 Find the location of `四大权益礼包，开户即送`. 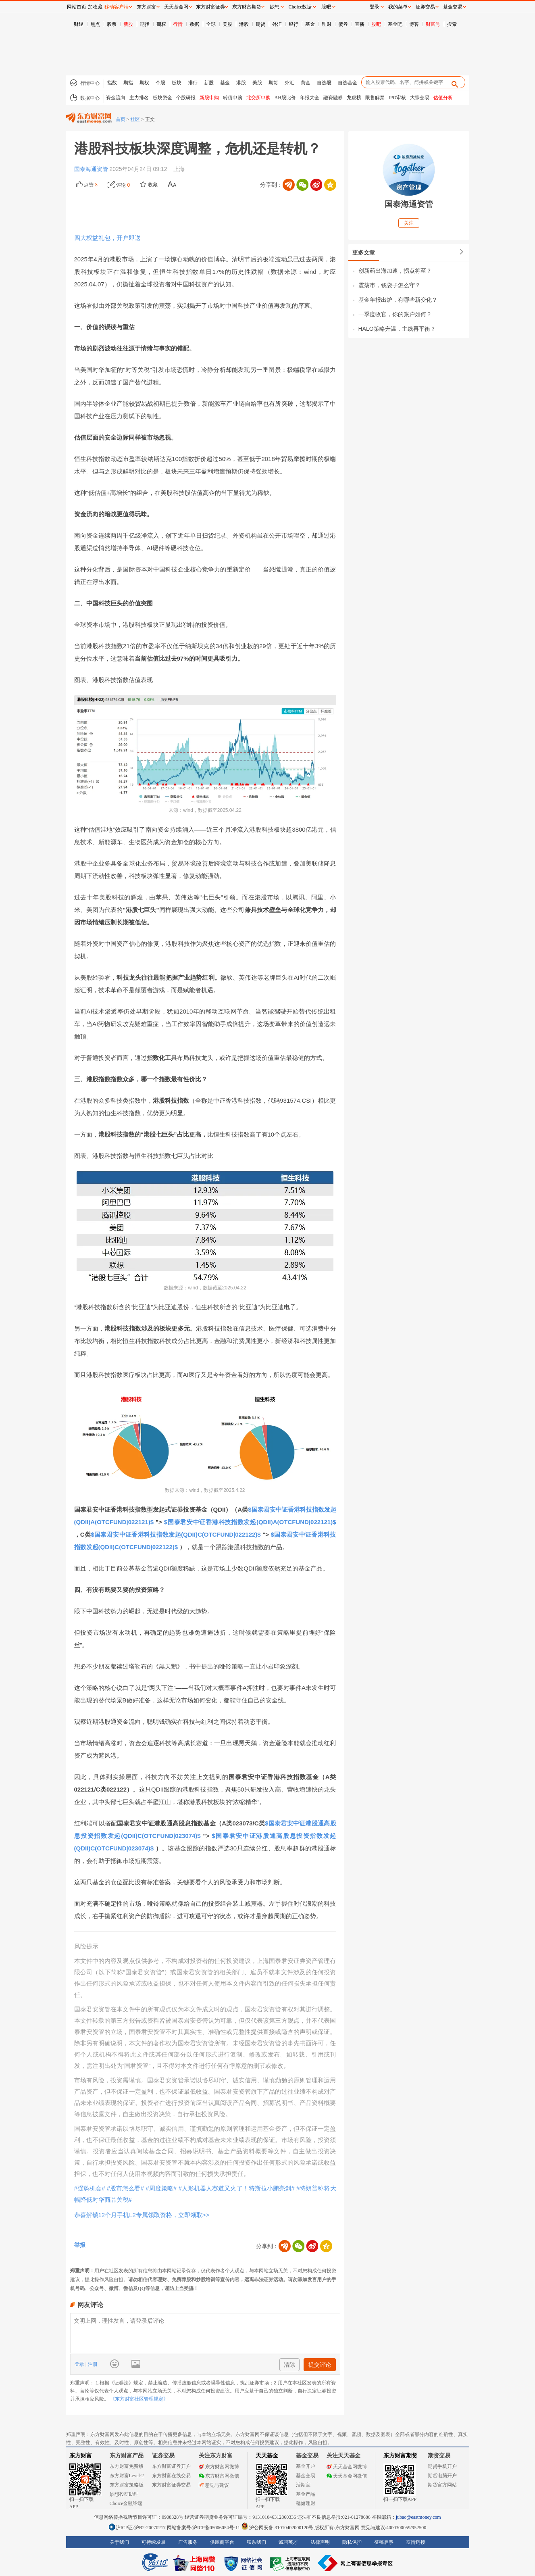

四大权益礼包，开户即送 is located at coordinates (107, 237).